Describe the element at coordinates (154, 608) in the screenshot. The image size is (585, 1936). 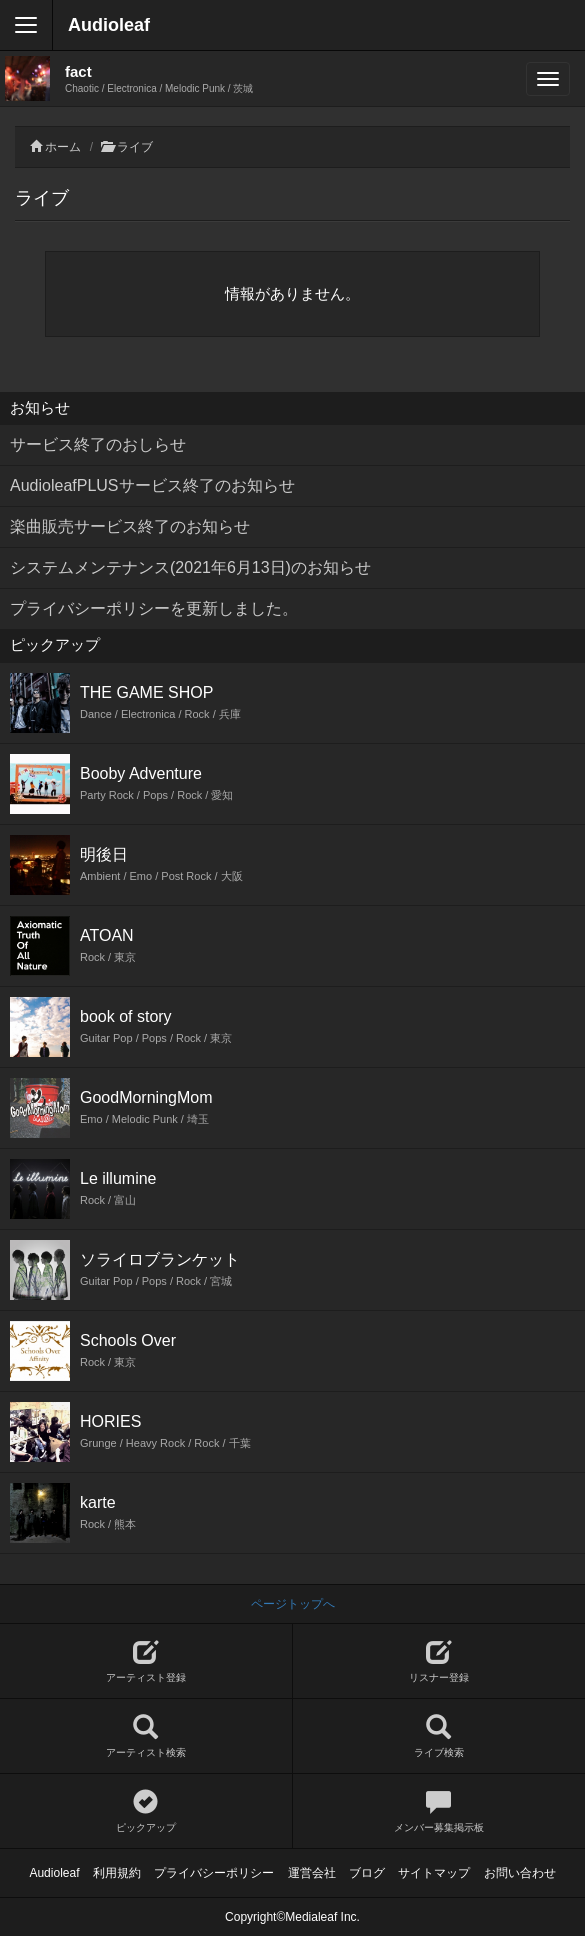
I see `プライバシーポリシーを更新しました。` at that location.